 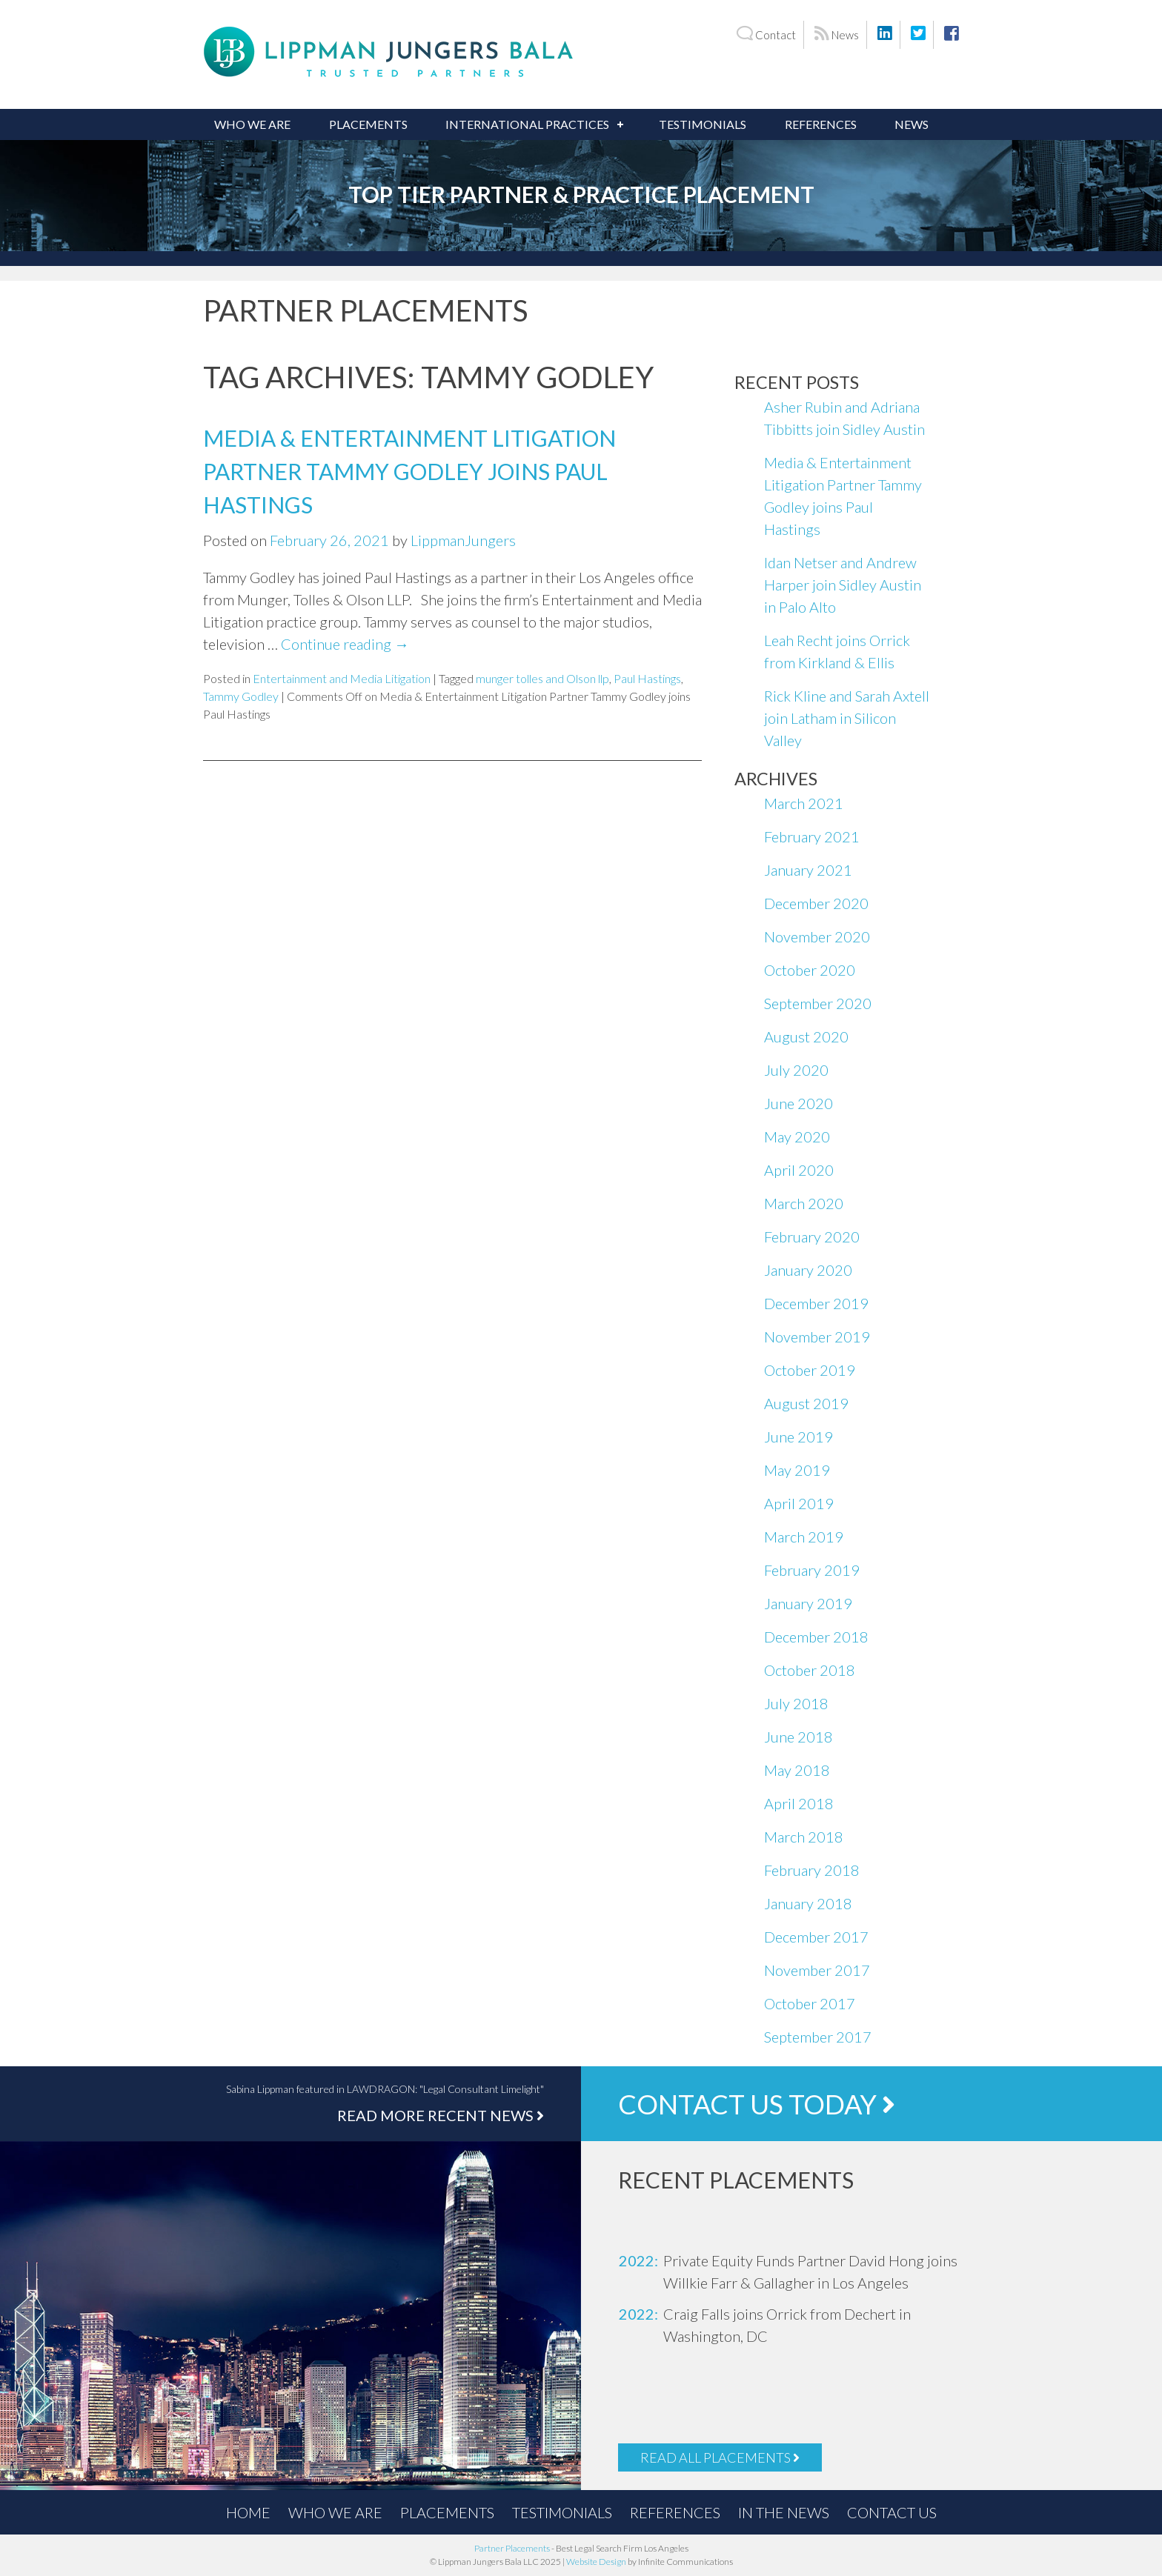 What do you see at coordinates (766, 33) in the screenshot?
I see `Contact` at bounding box center [766, 33].